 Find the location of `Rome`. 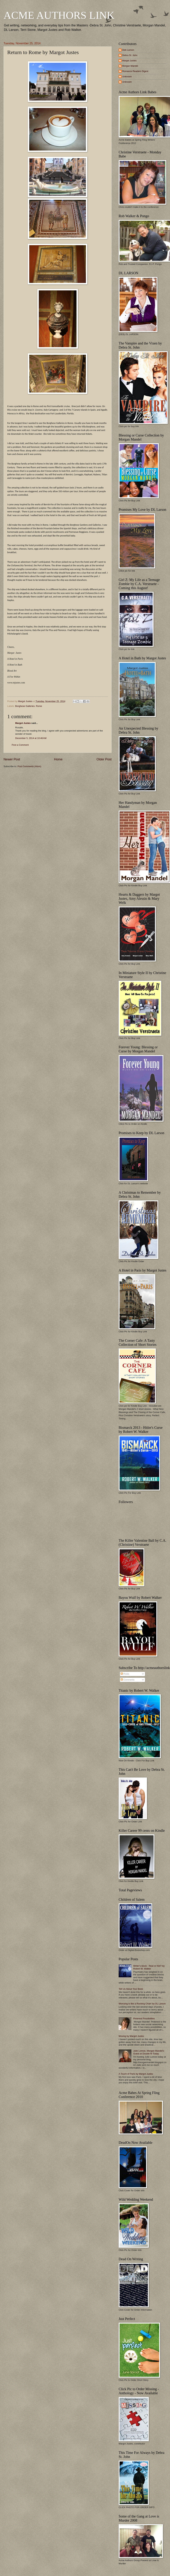

Rome is located at coordinates (39, 706).